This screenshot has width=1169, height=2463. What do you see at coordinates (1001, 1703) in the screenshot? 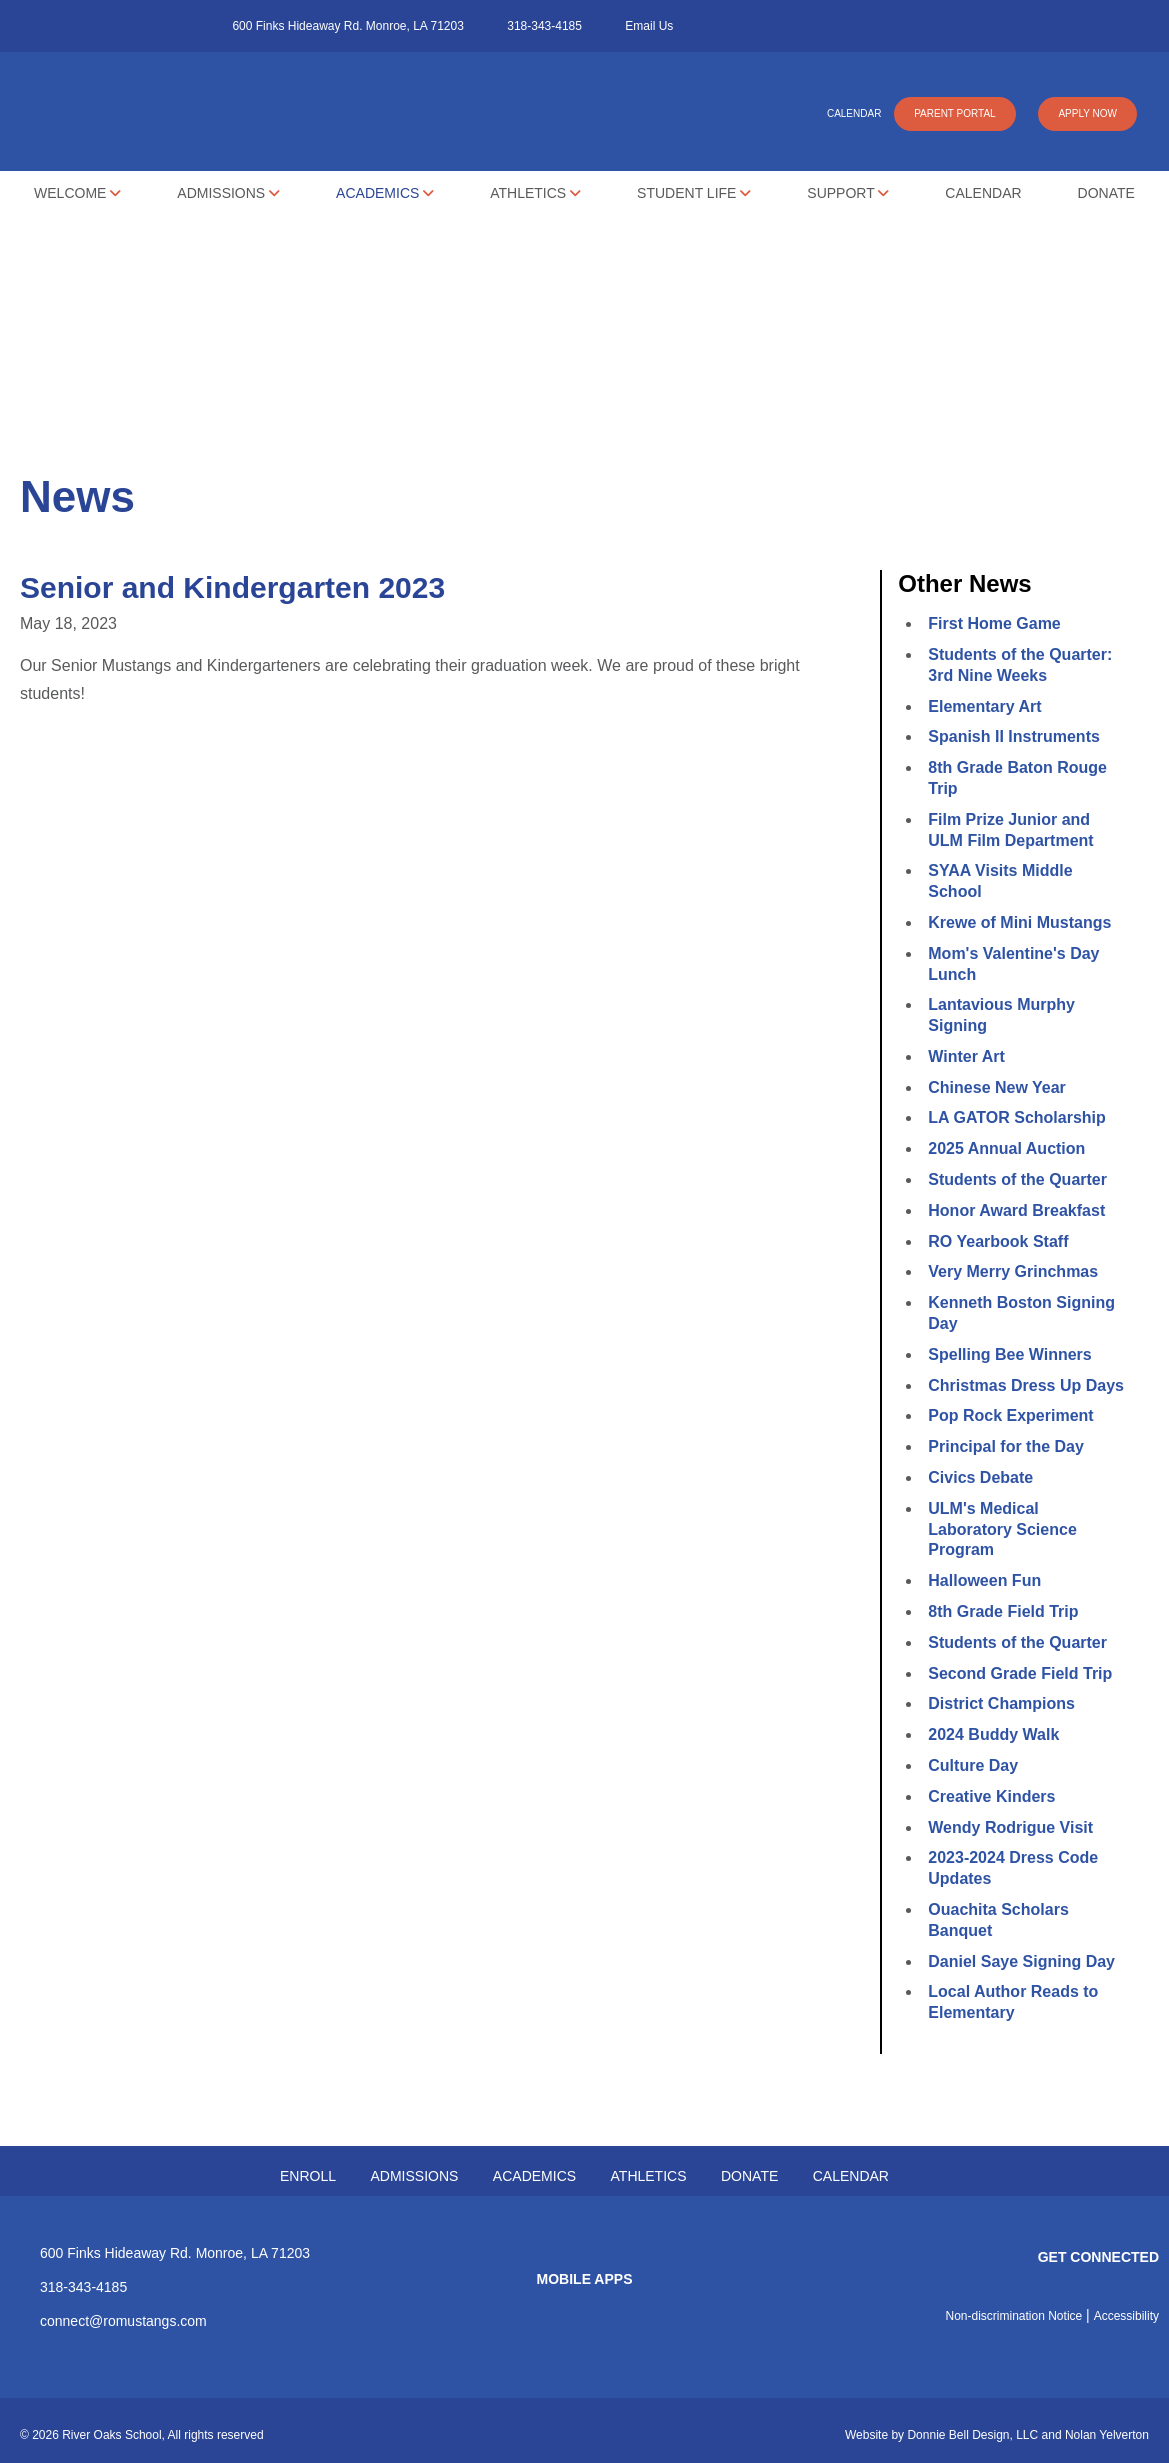
I see `District Champions` at bounding box center [1001, 1703].